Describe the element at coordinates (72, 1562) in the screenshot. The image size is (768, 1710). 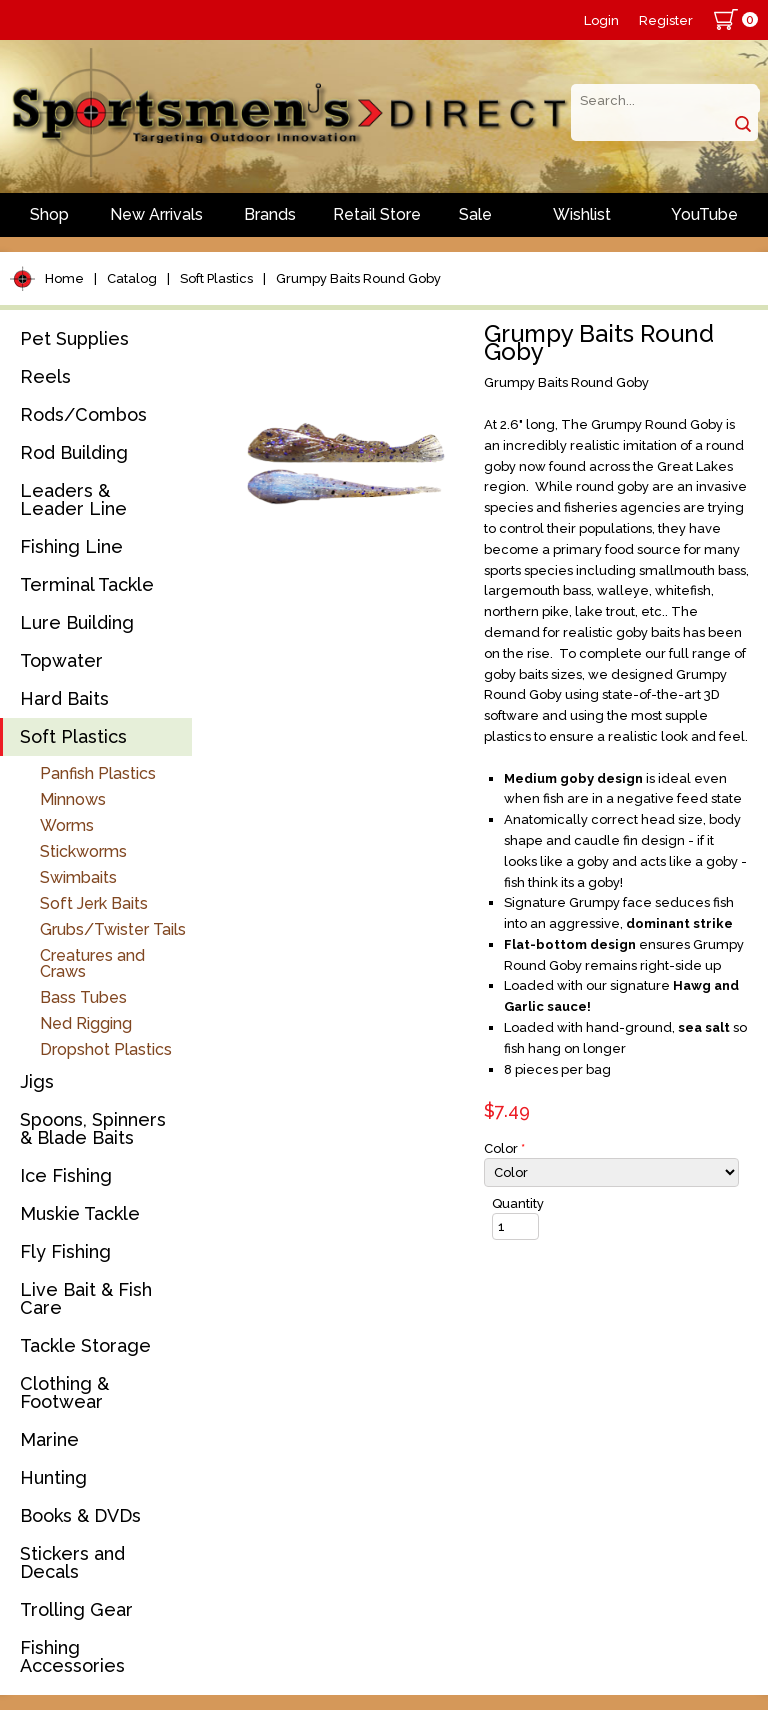
I see `Stickers and Decals` at that location.